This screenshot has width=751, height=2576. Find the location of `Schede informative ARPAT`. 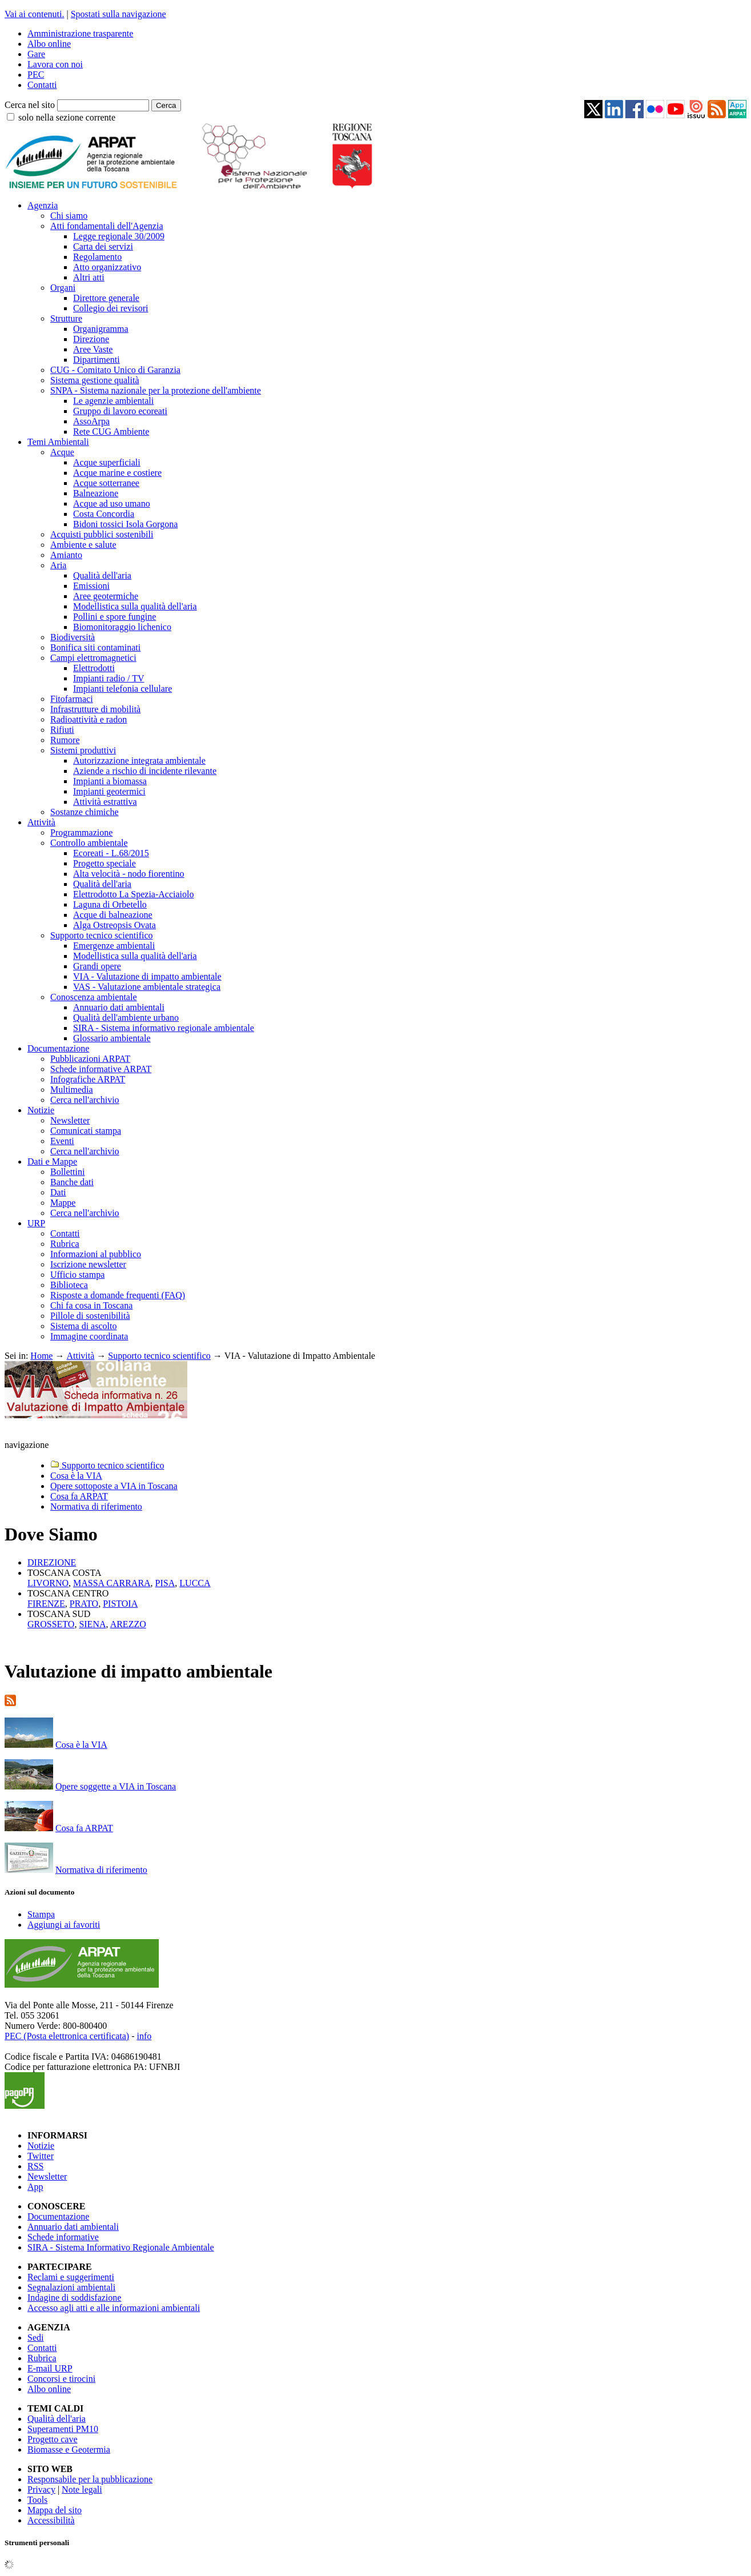

Schede informative ARPAT is located at coordinates (100, 1069).